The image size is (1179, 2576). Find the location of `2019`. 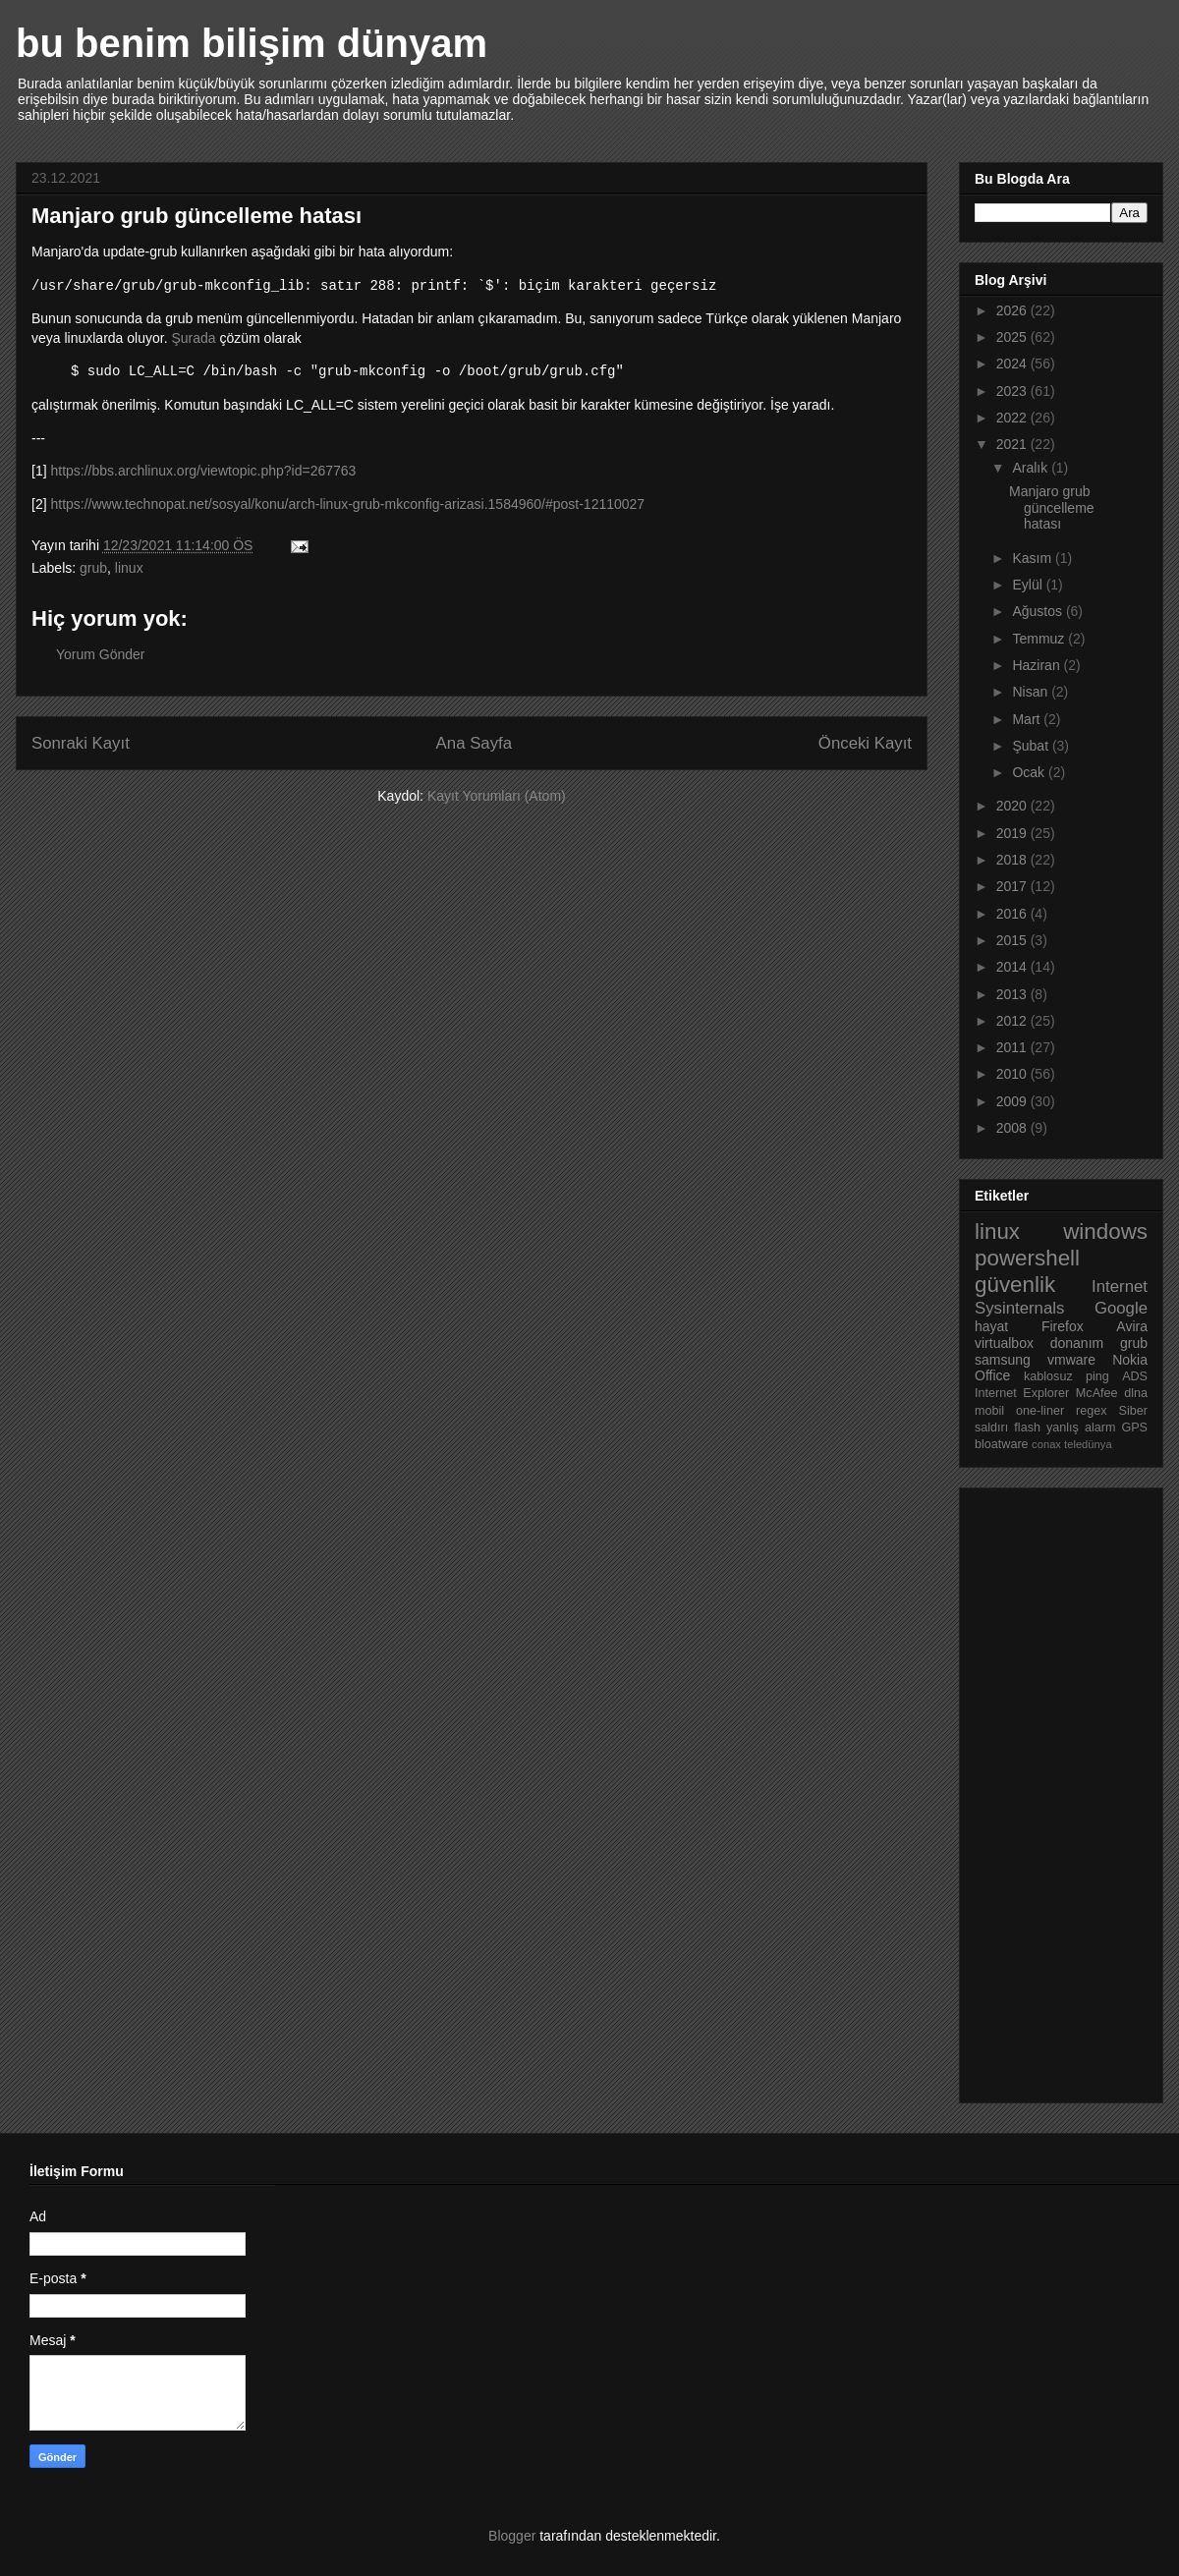

2019 is located at coordinates (1013, 833).